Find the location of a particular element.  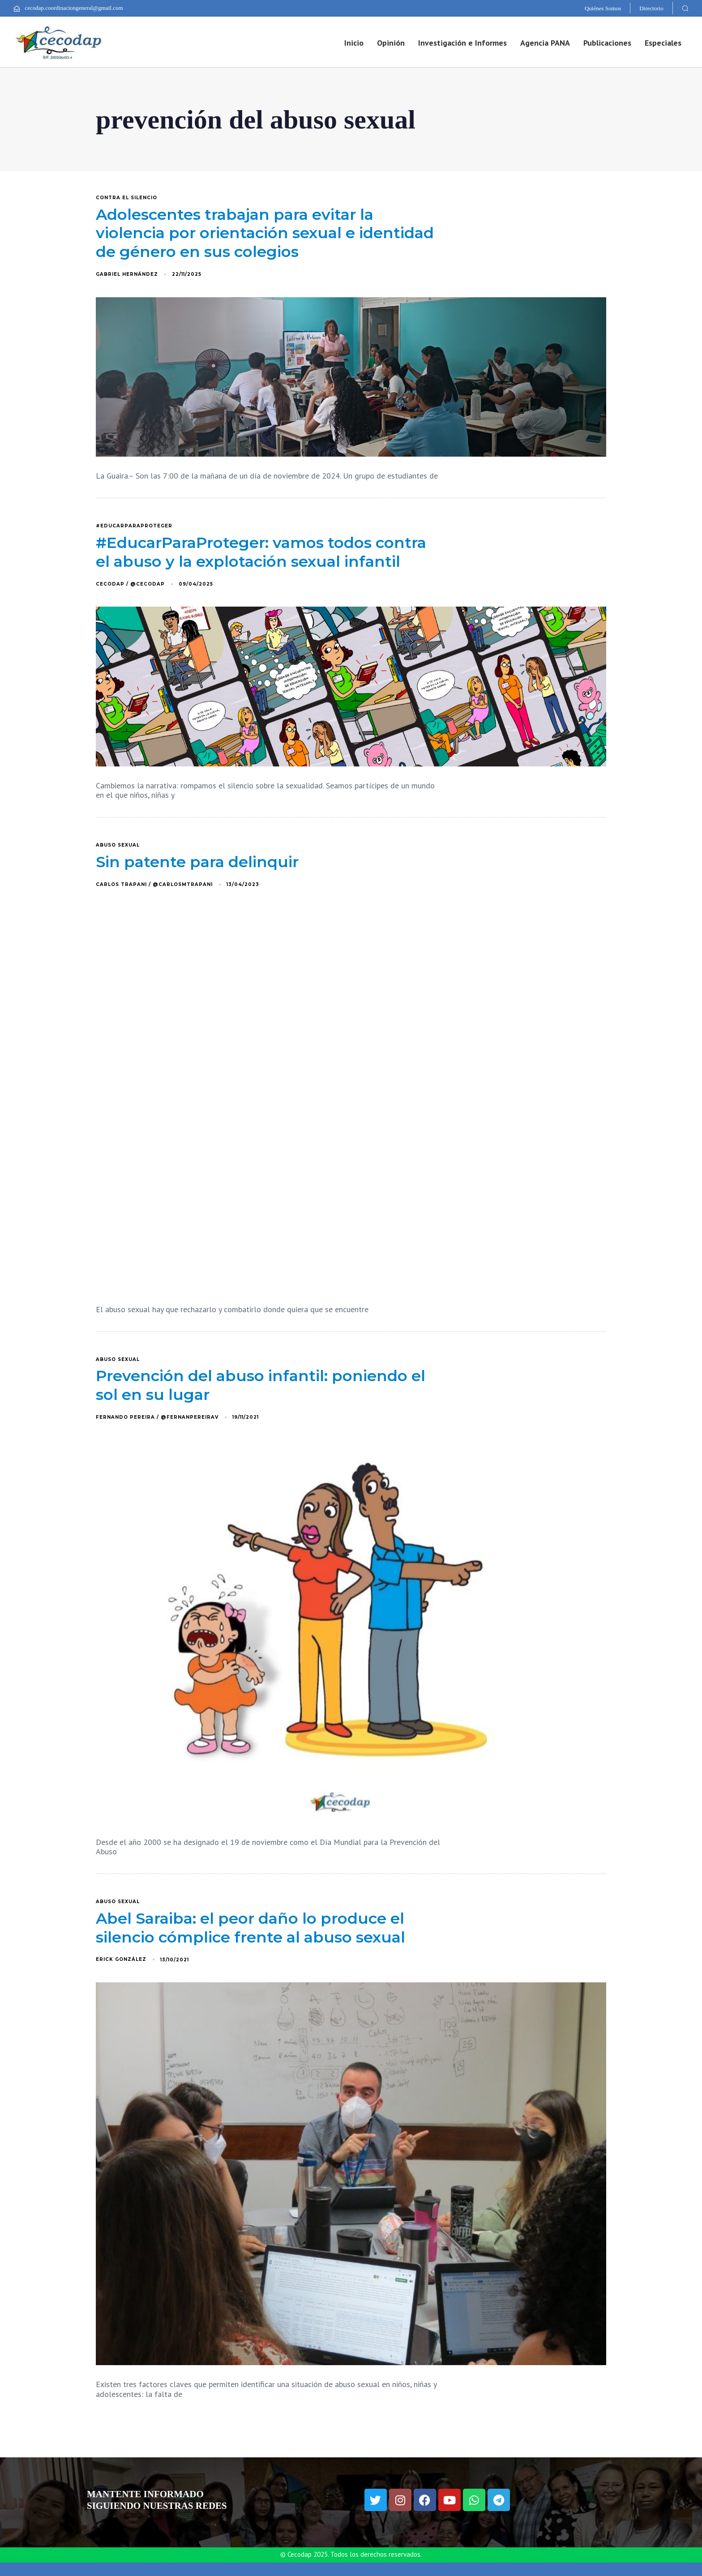

Investigación e Informes is located at coordinates (462, 43).